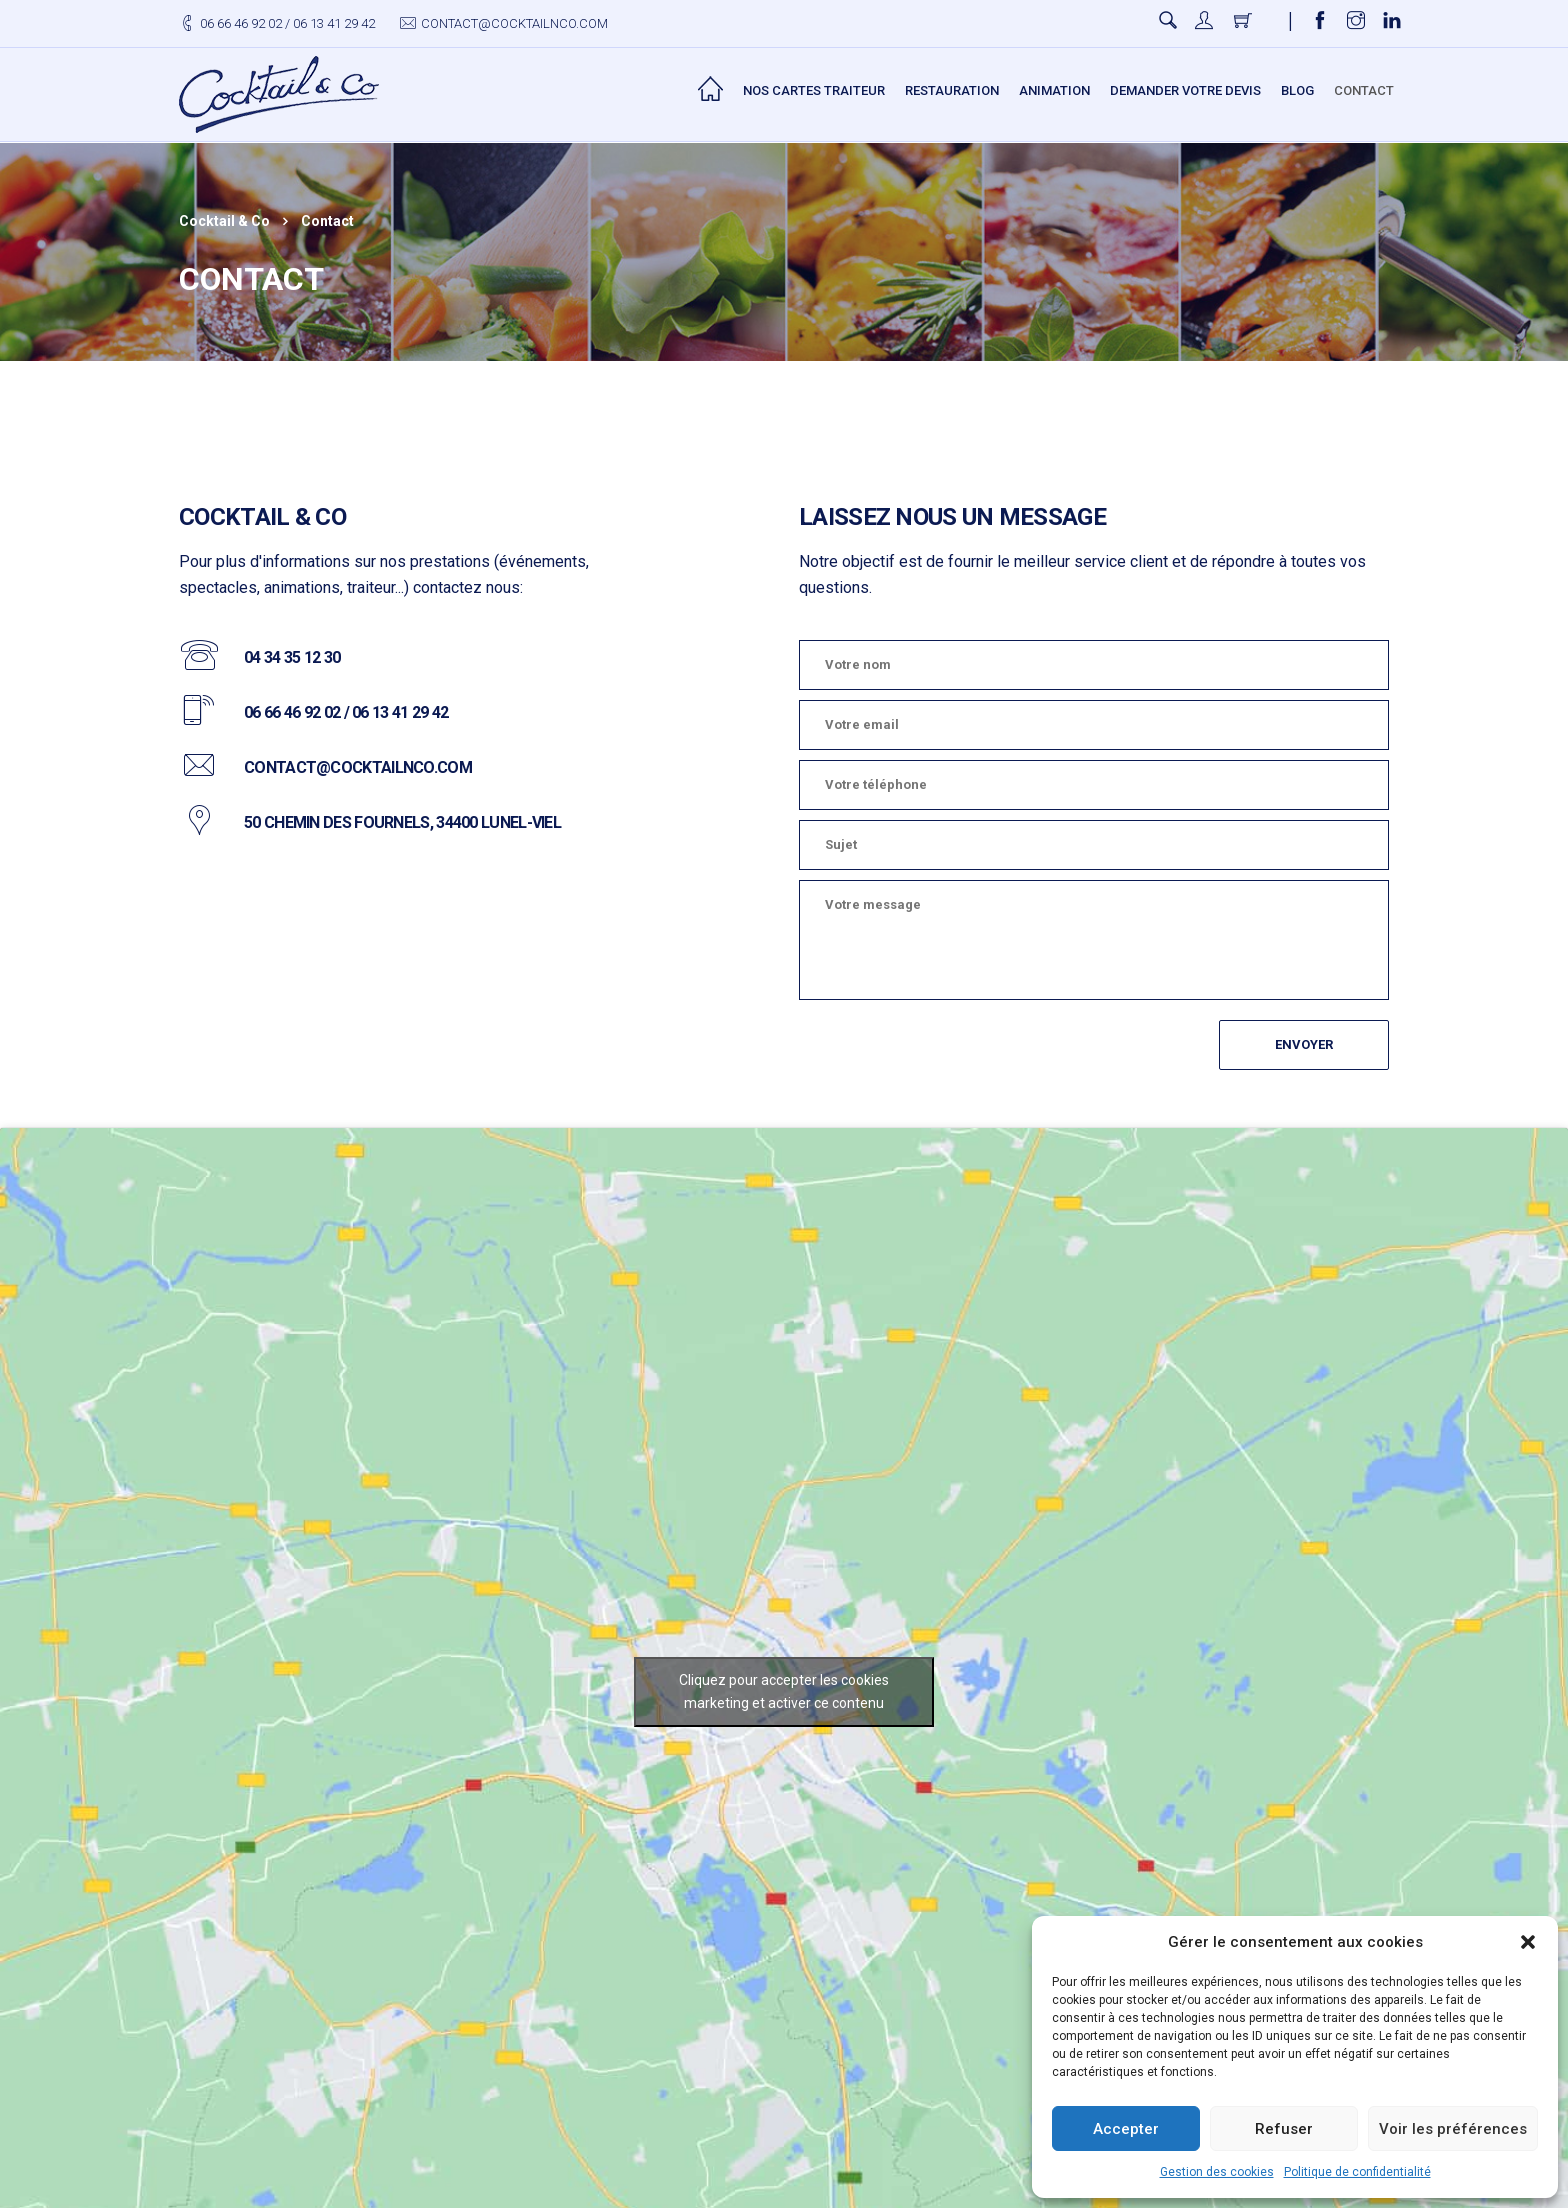 Image resolution: width=1568 pixels, height=2208 pixels. Describe the element at coordinates (1126, 2129) in the screenshot. I see `Accepter` at that location.